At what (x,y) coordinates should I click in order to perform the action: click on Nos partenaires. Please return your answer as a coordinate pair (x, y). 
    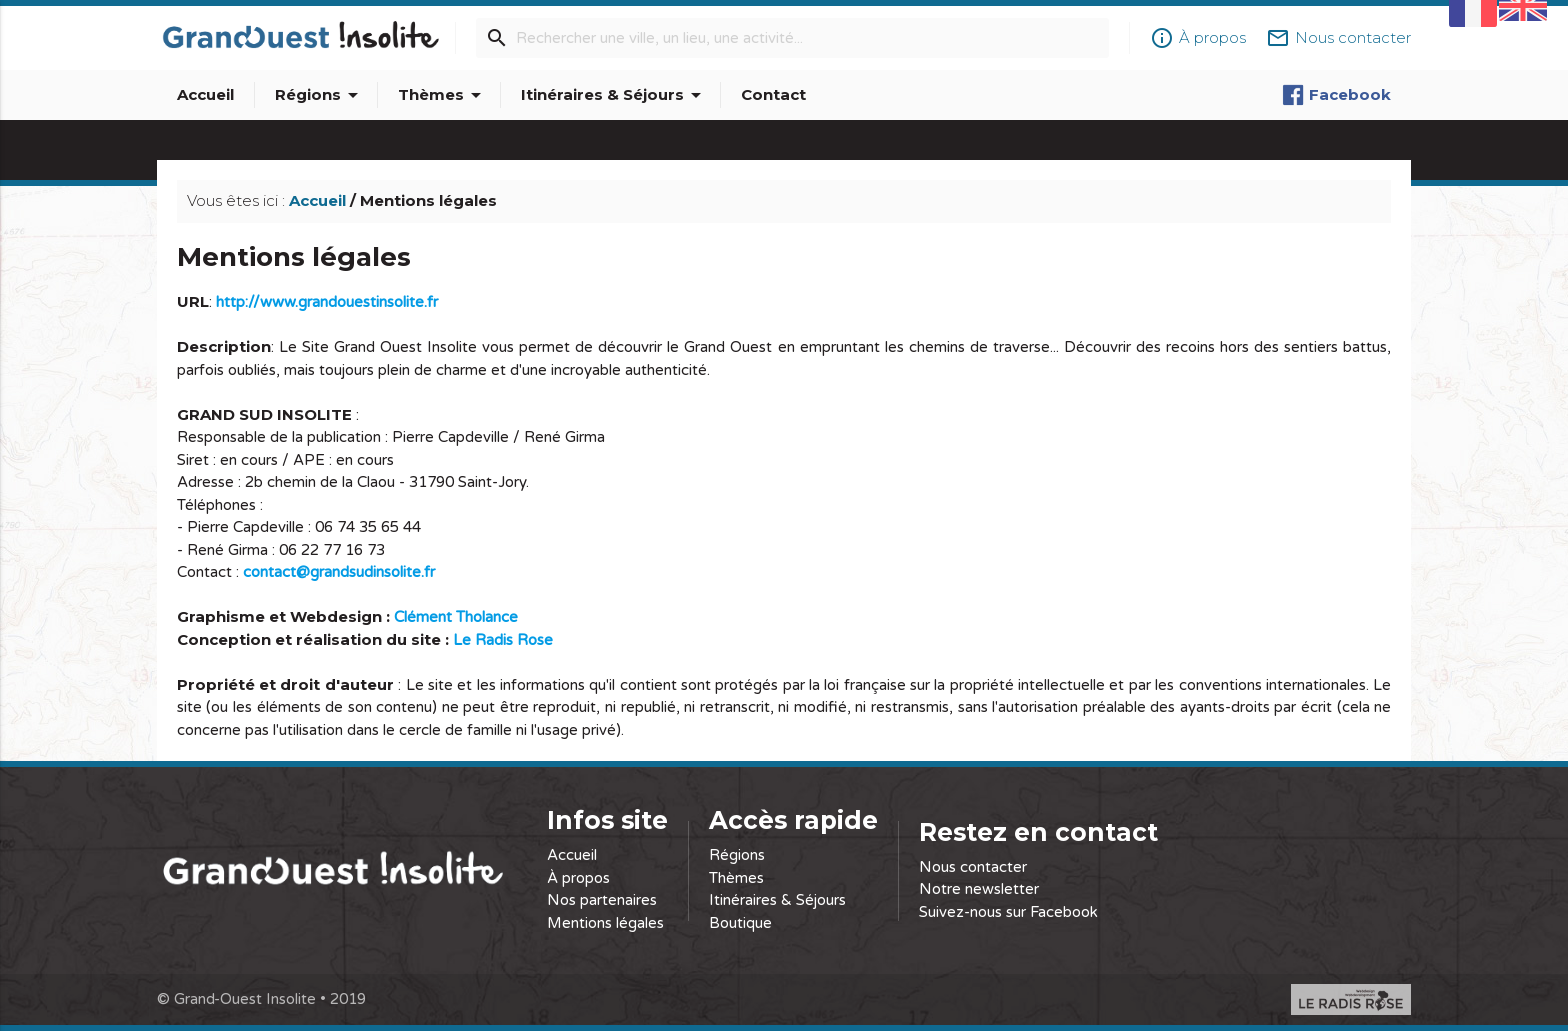
    Looking at the image, I should click on (602, 900).